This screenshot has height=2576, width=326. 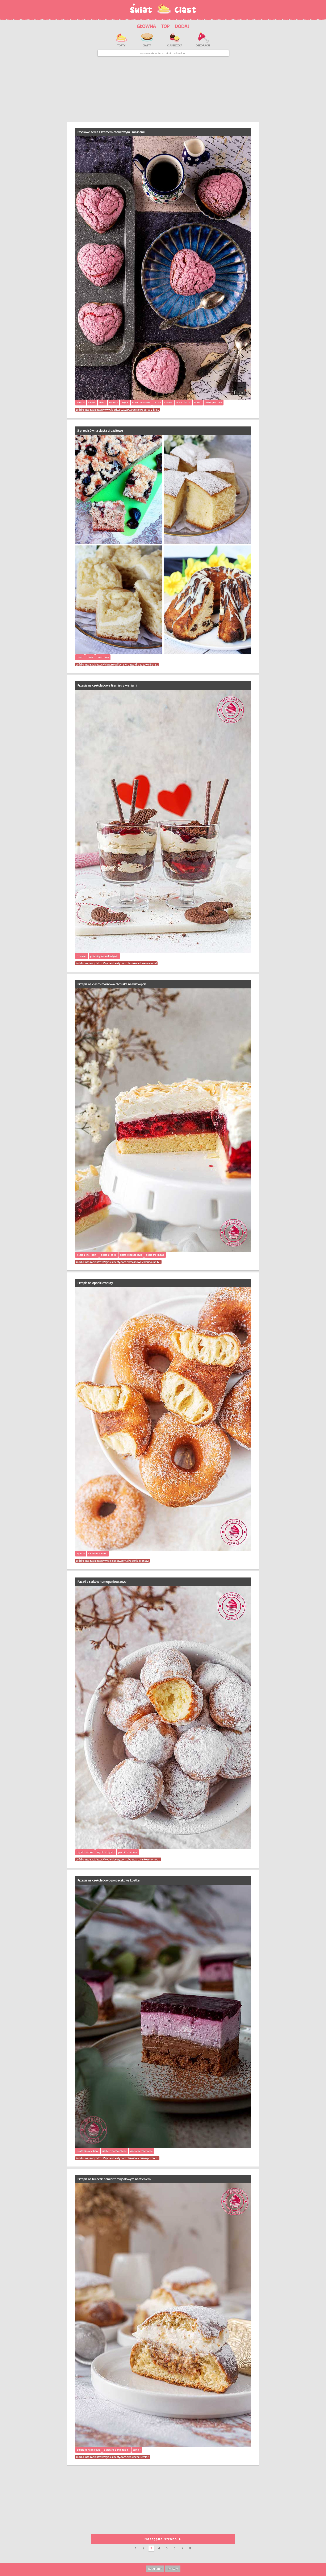 What do you see at coordinates (111, 132) in the screenshot?
I see `Ptysiowe serca z kremem chałwowym i malinami` at bounding box center [111, 132].